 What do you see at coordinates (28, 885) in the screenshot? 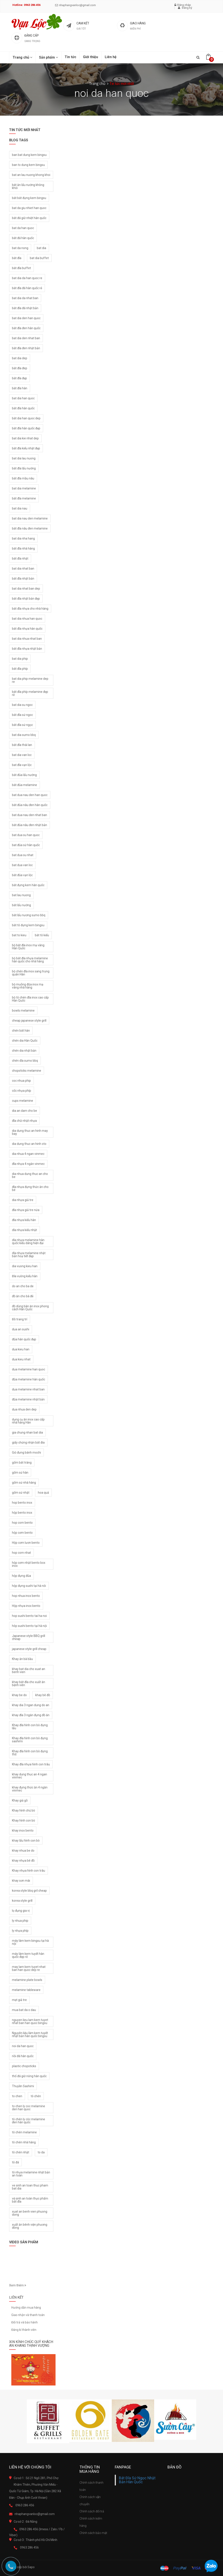
I see `bát đựng kem hàn quốc` at bounding box center [28, 885].